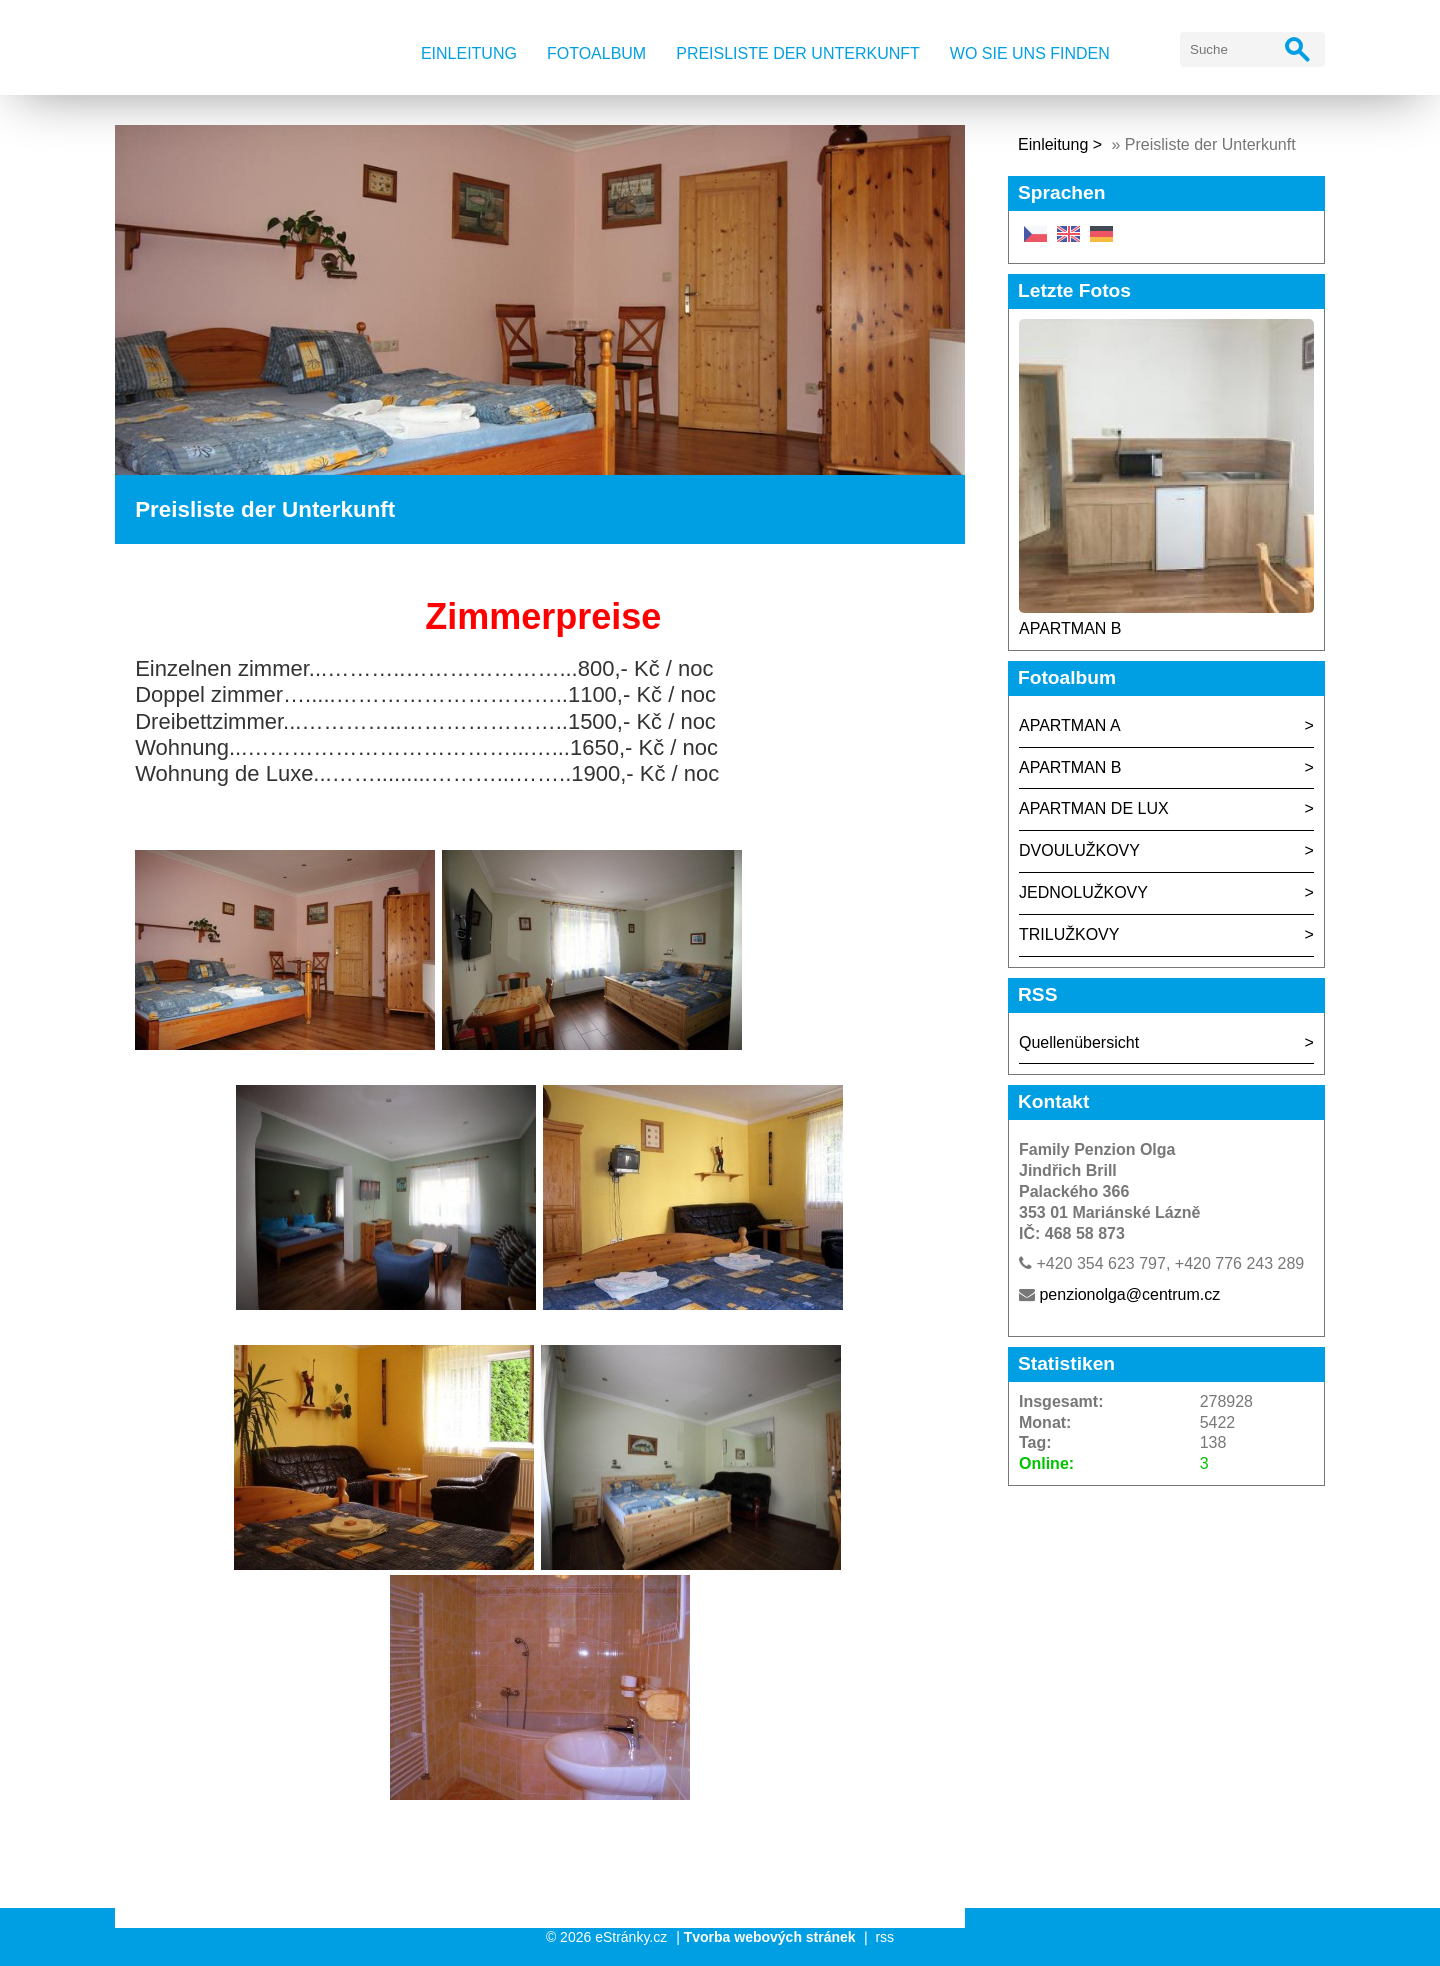 Image resolution: width=1440 pixels, height=1966 pixels. Describe the element at coordinates (1070, 628) in the screenshot. I see `APARTMAN B` at that location.